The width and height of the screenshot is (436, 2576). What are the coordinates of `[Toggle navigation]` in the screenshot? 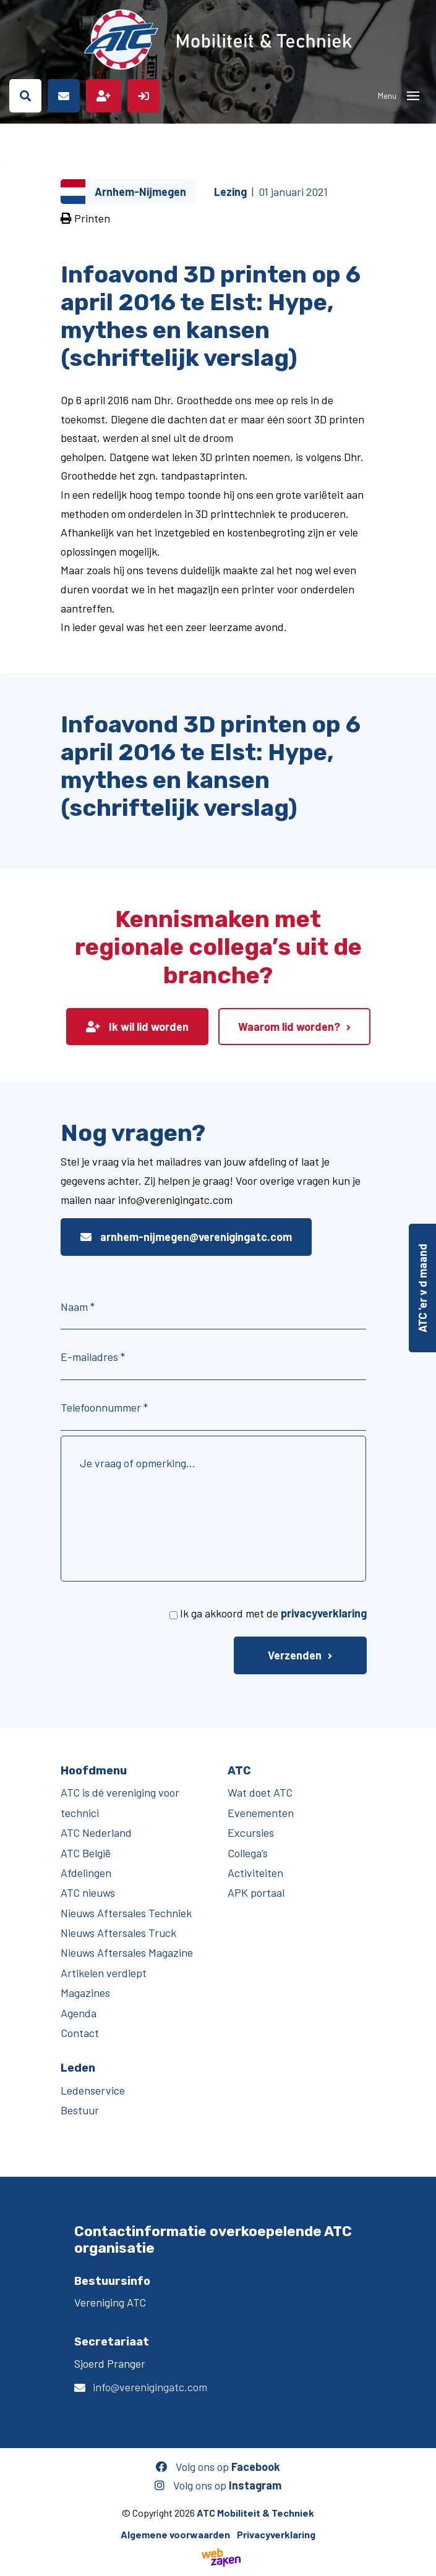 It's located at (413, 96).